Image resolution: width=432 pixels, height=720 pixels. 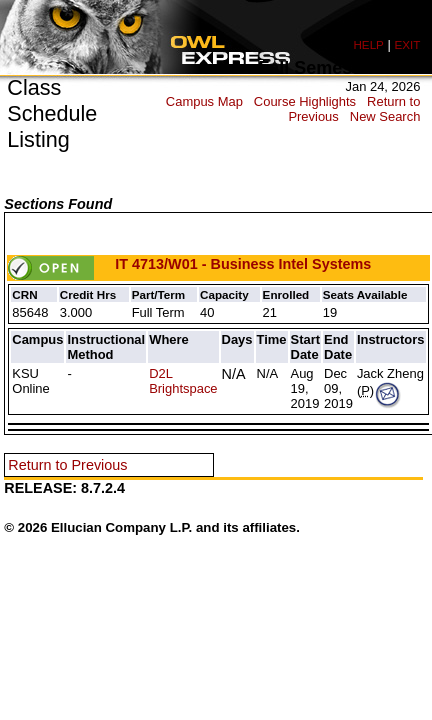 I want to click on IT 4713/W01 - Business Intel Systems, so click(x=189, y=264).